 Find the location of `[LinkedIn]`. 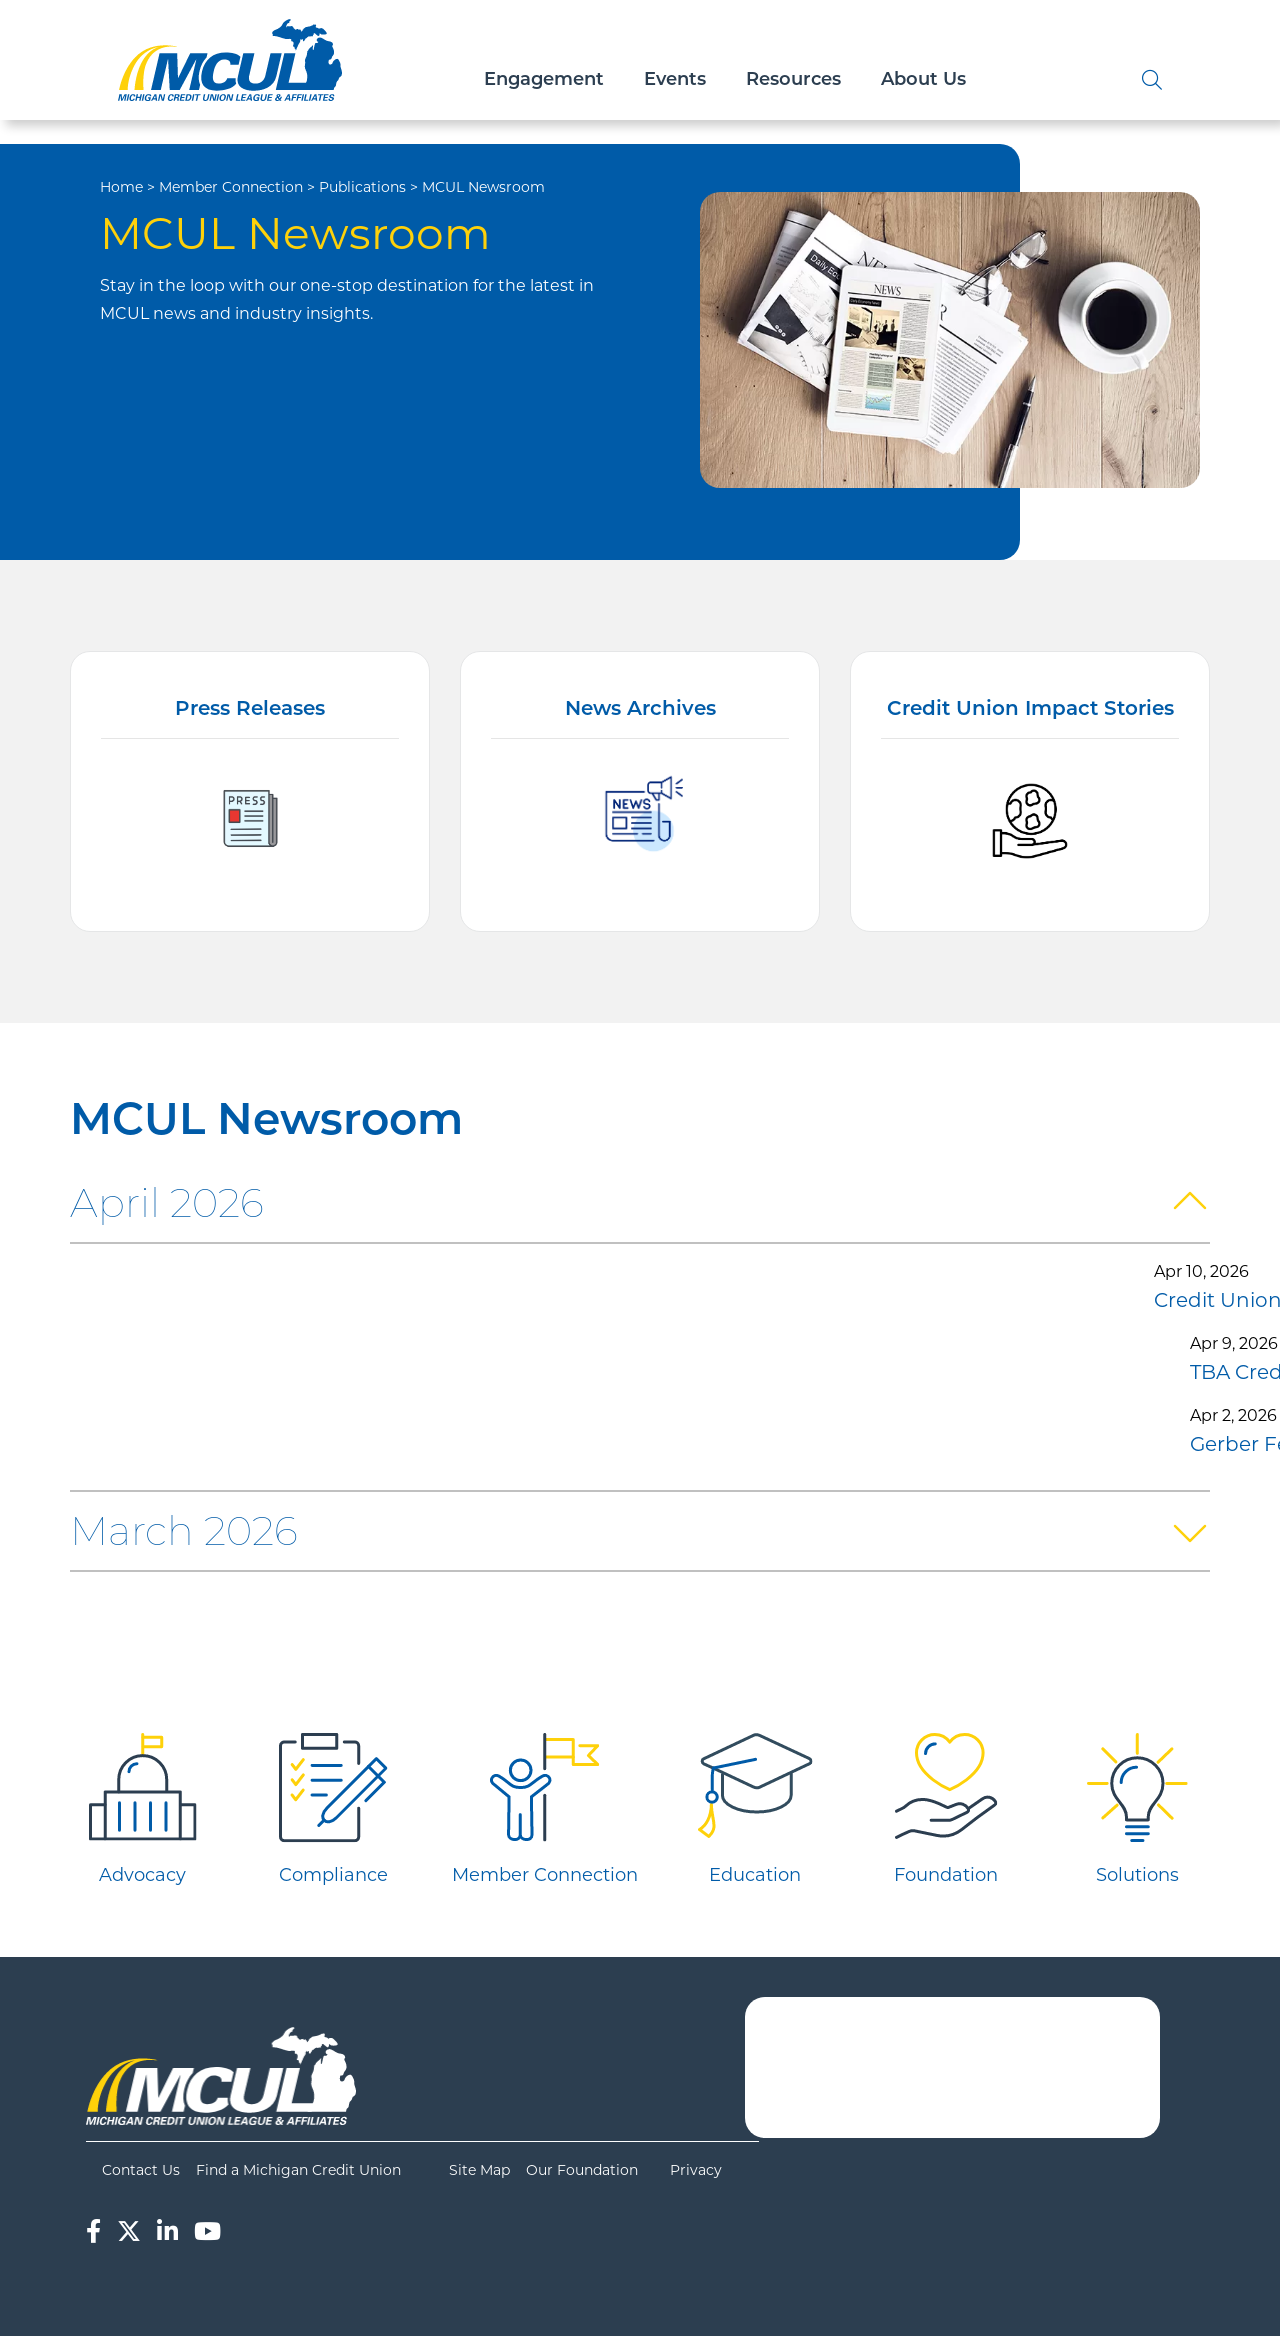

[LinkedIn] is located at coordinates (167, 2231).